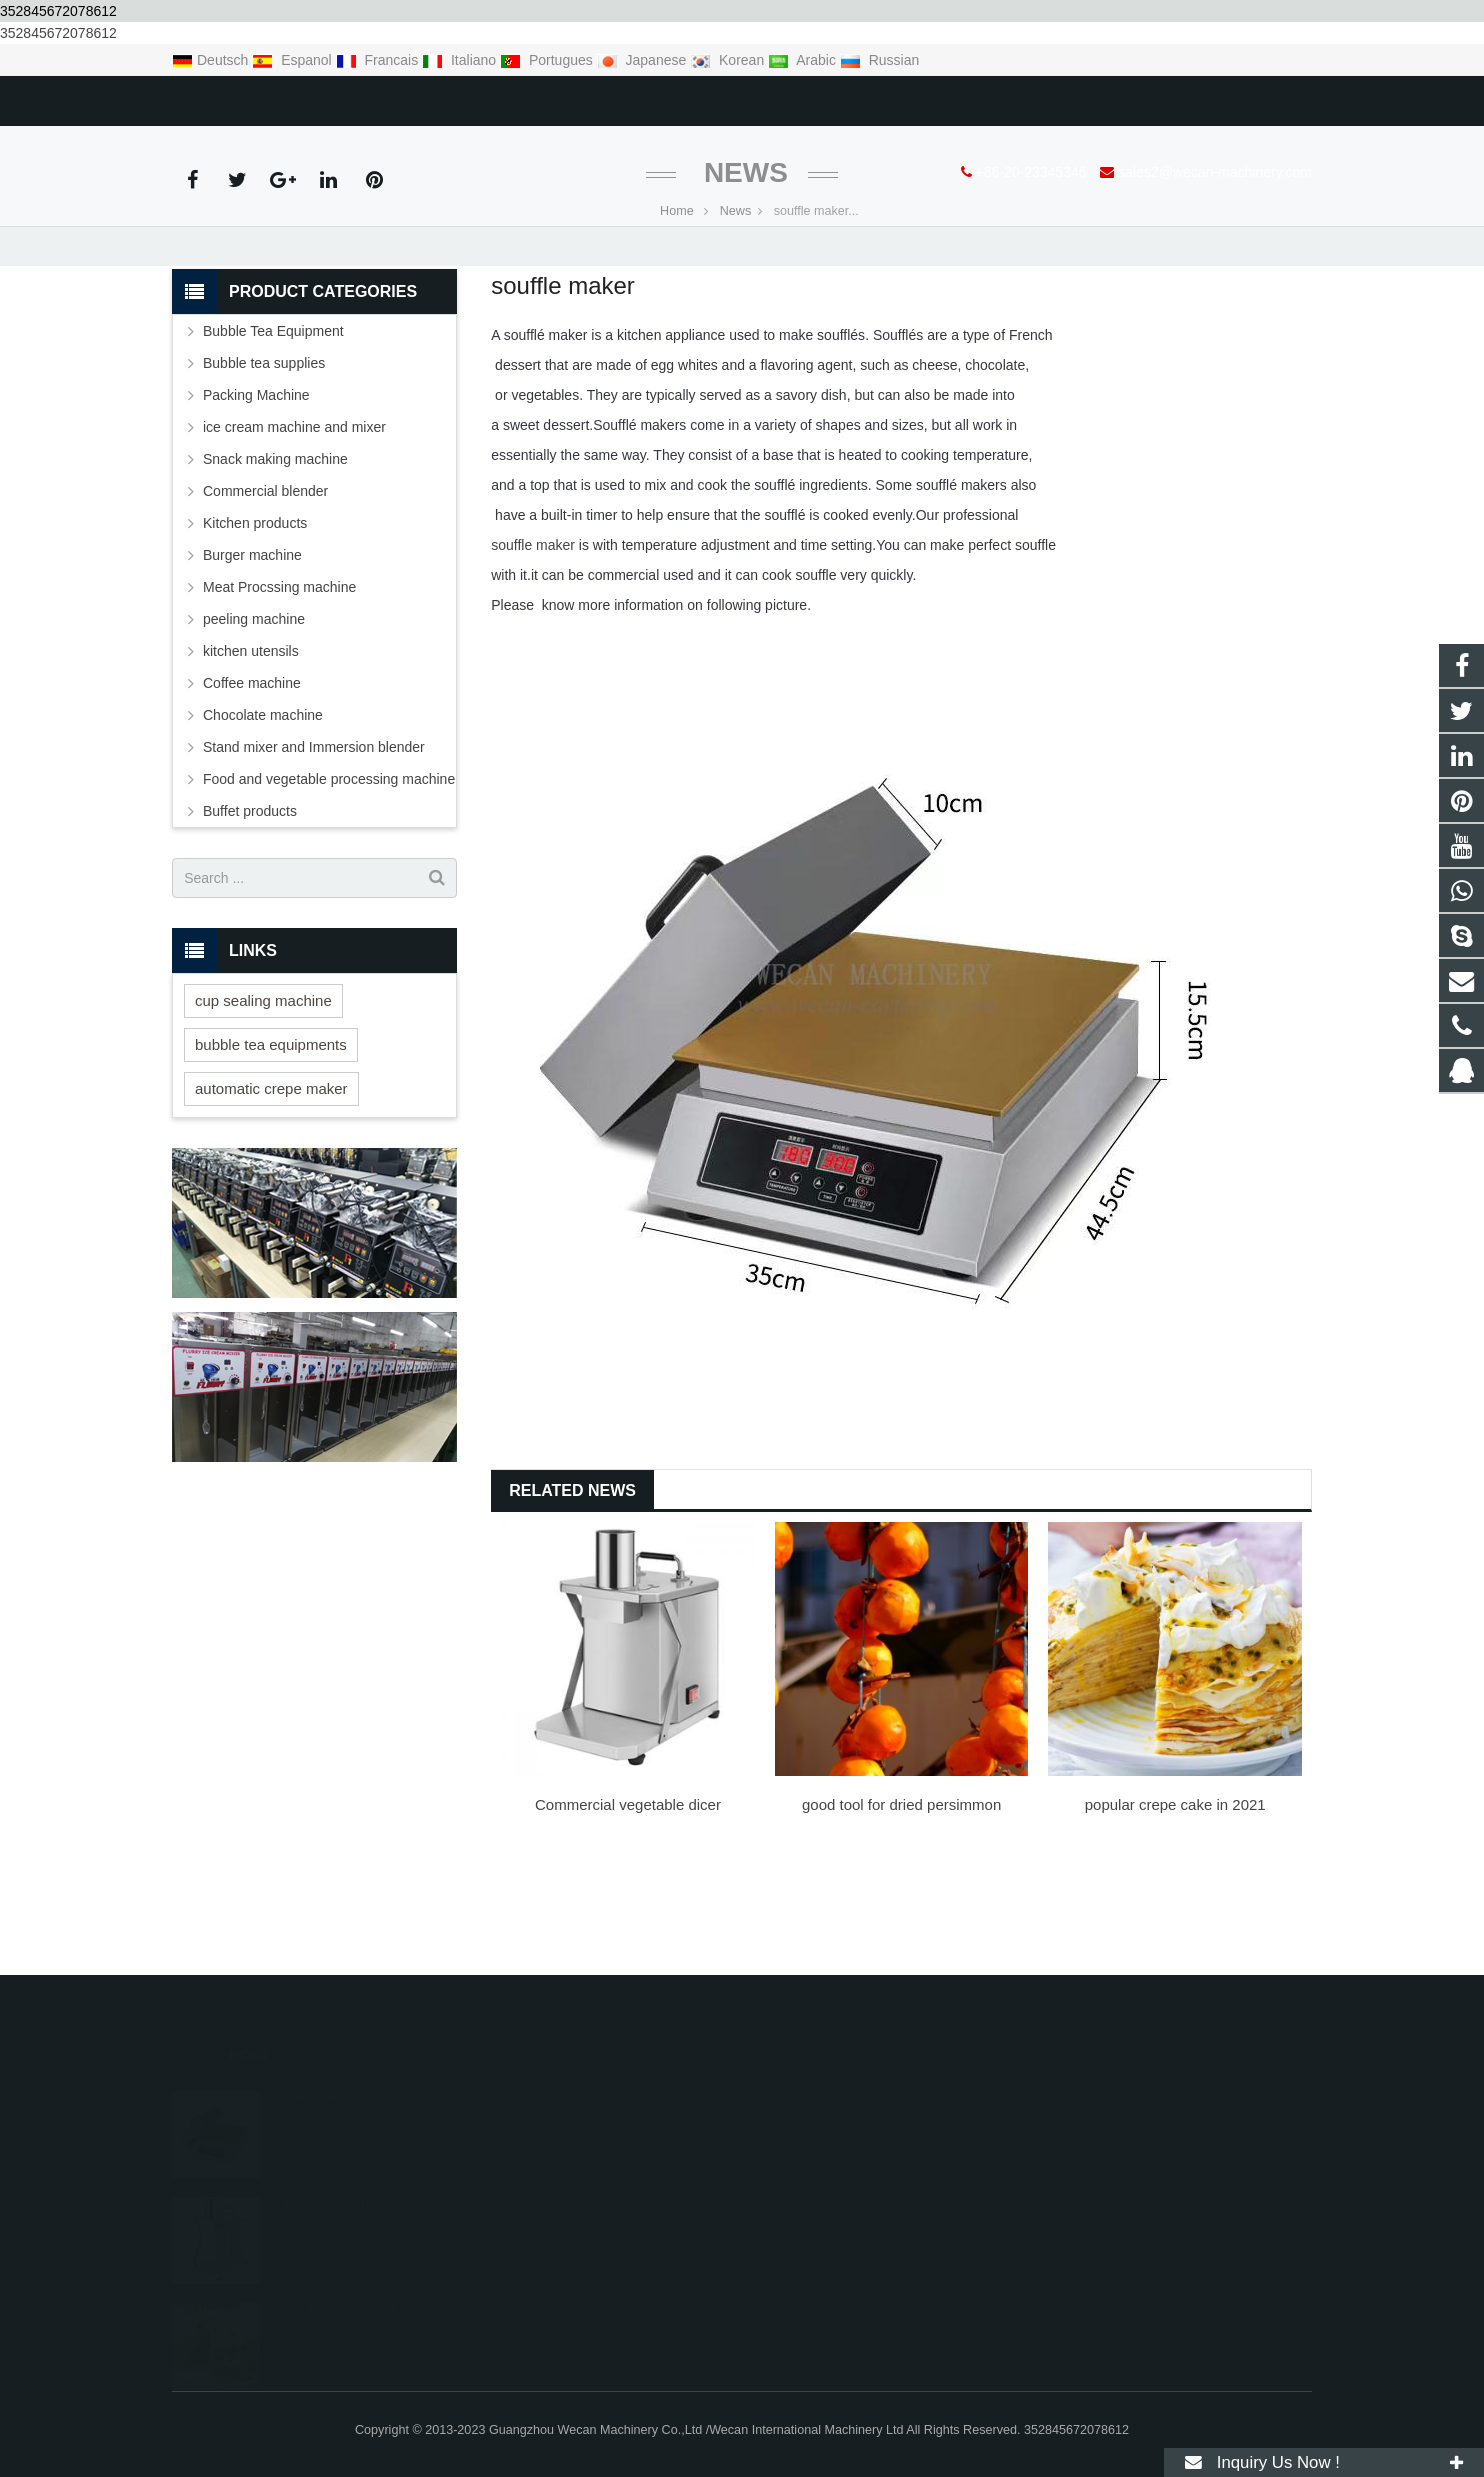 The image size is (1484, 2477). What do you see at coordinates (533, 649) in the screenshot?
I see `souffle maker` at bounding box center [533, 649].